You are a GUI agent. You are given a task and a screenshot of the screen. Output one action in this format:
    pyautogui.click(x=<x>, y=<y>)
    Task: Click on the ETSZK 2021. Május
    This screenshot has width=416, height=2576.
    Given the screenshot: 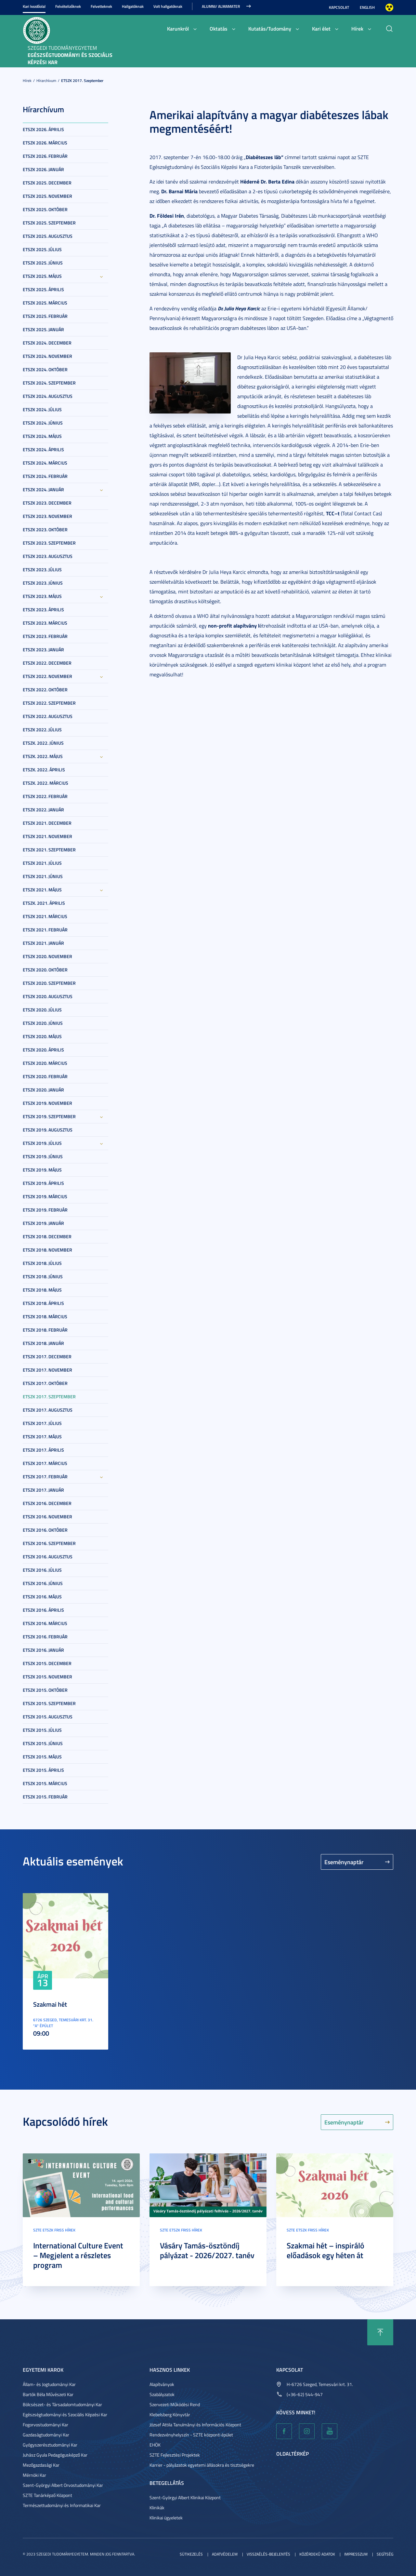 What is the action you would take?
    pyautogui.click(x=42, y=890)
    